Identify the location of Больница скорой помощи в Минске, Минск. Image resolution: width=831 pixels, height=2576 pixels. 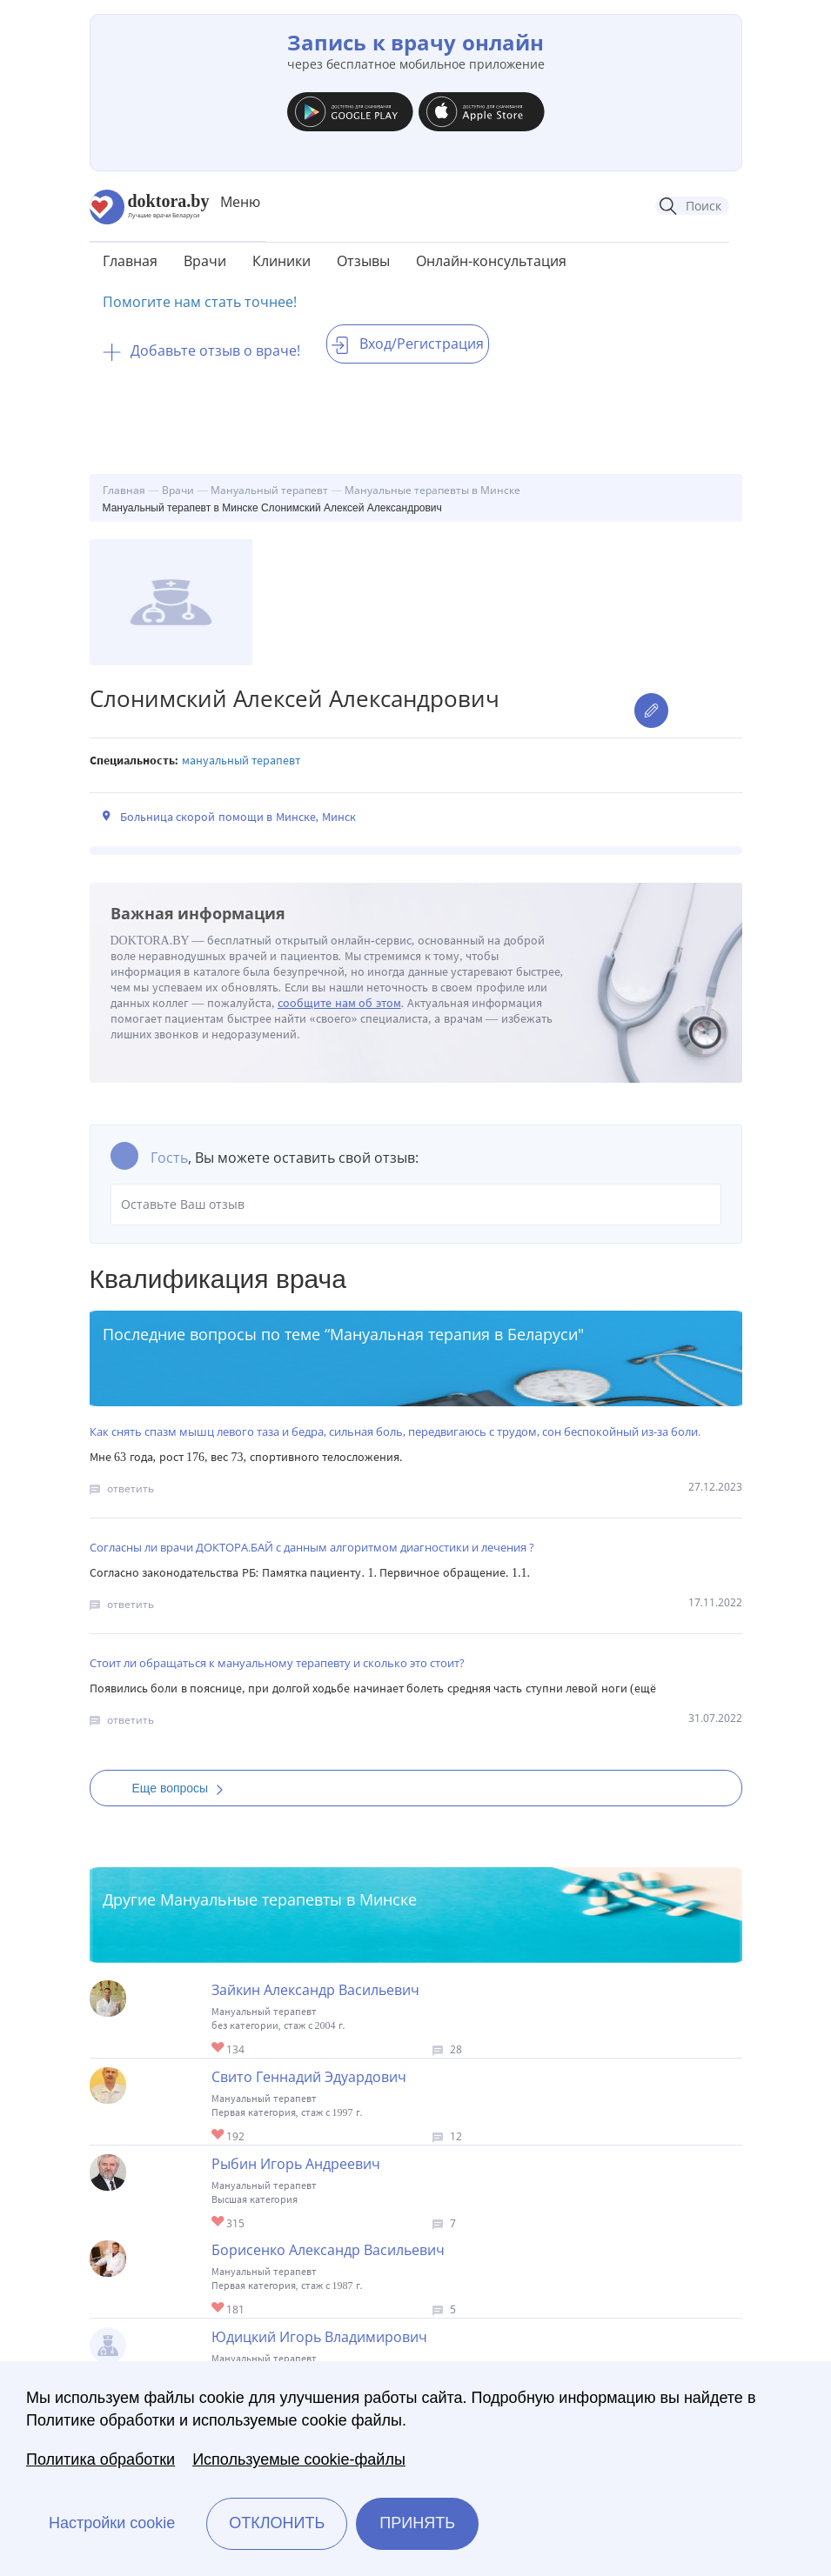
(238, 817).